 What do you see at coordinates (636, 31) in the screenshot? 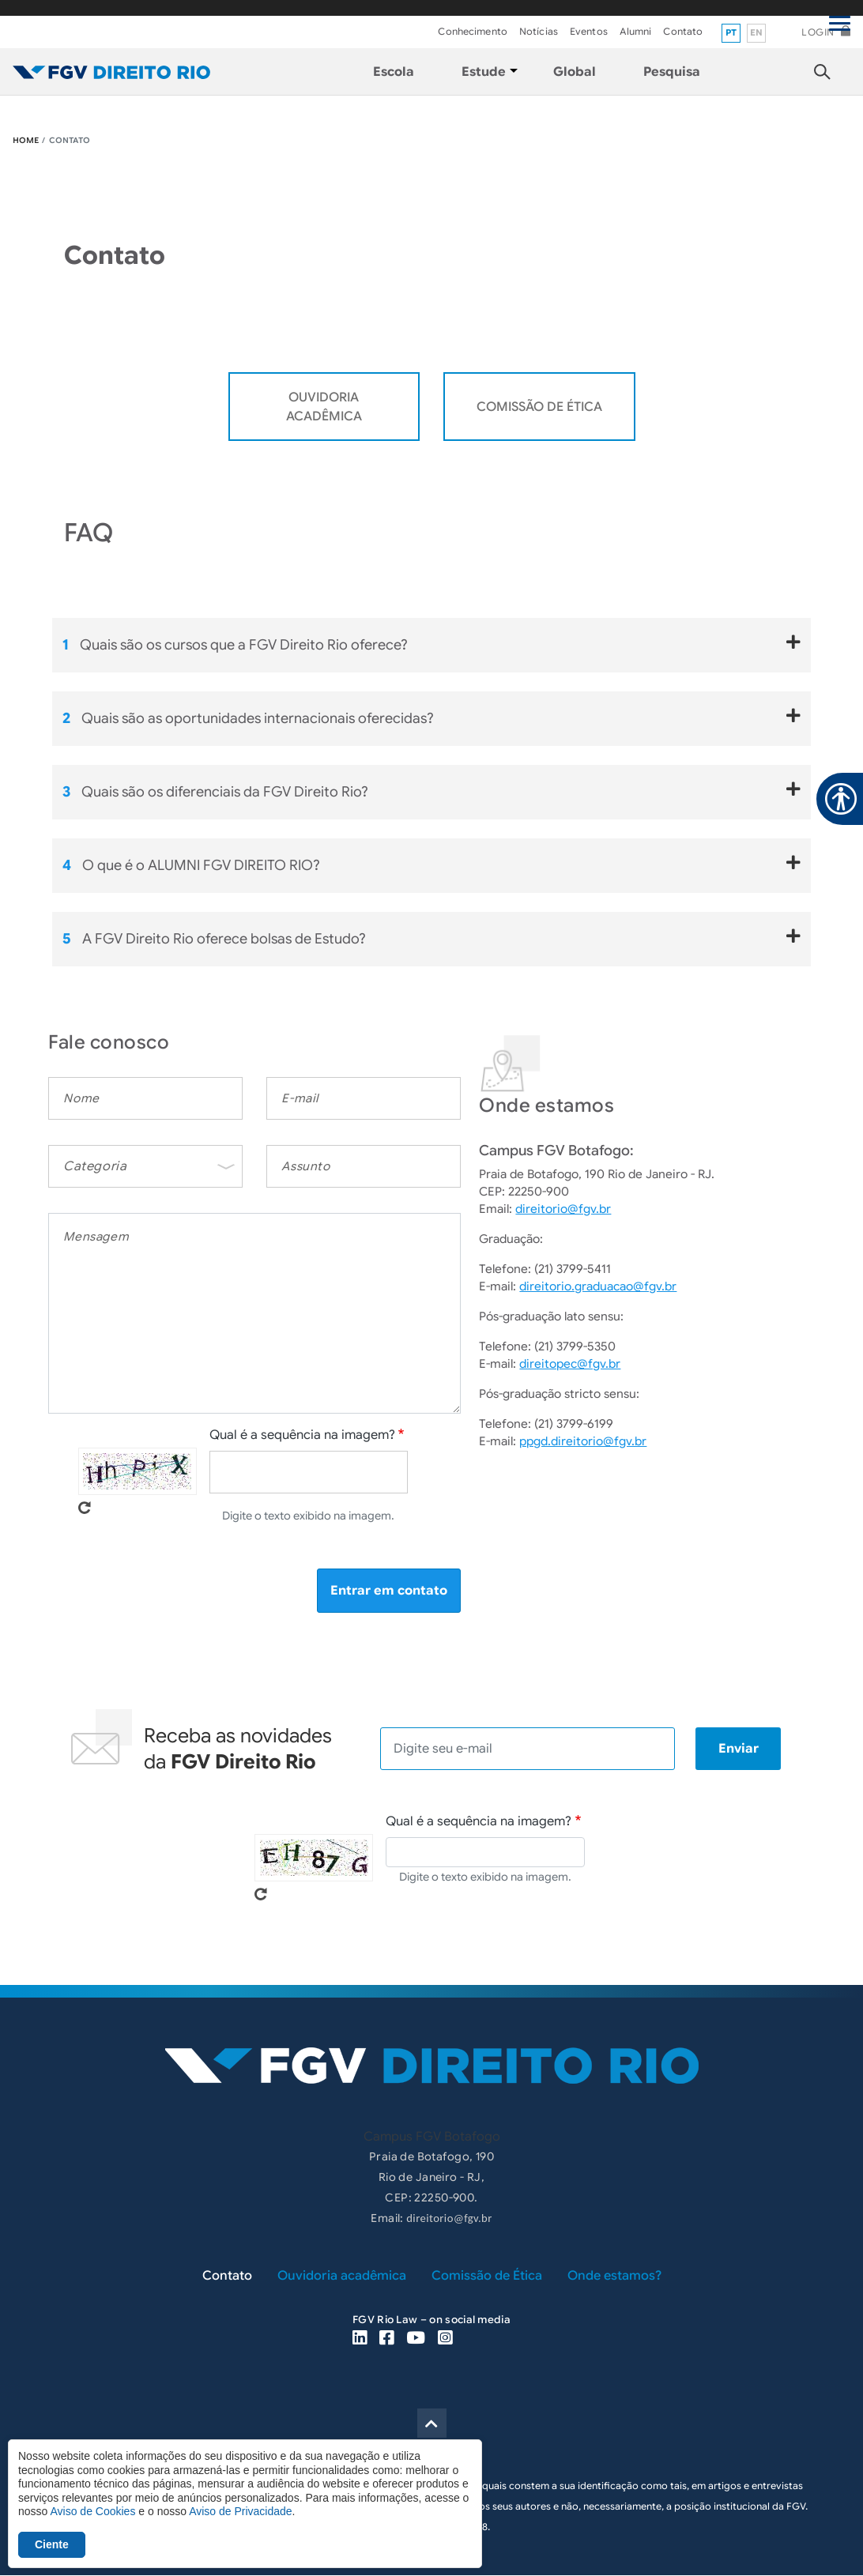
I see `Alumni` at bounding box center [636, 31].